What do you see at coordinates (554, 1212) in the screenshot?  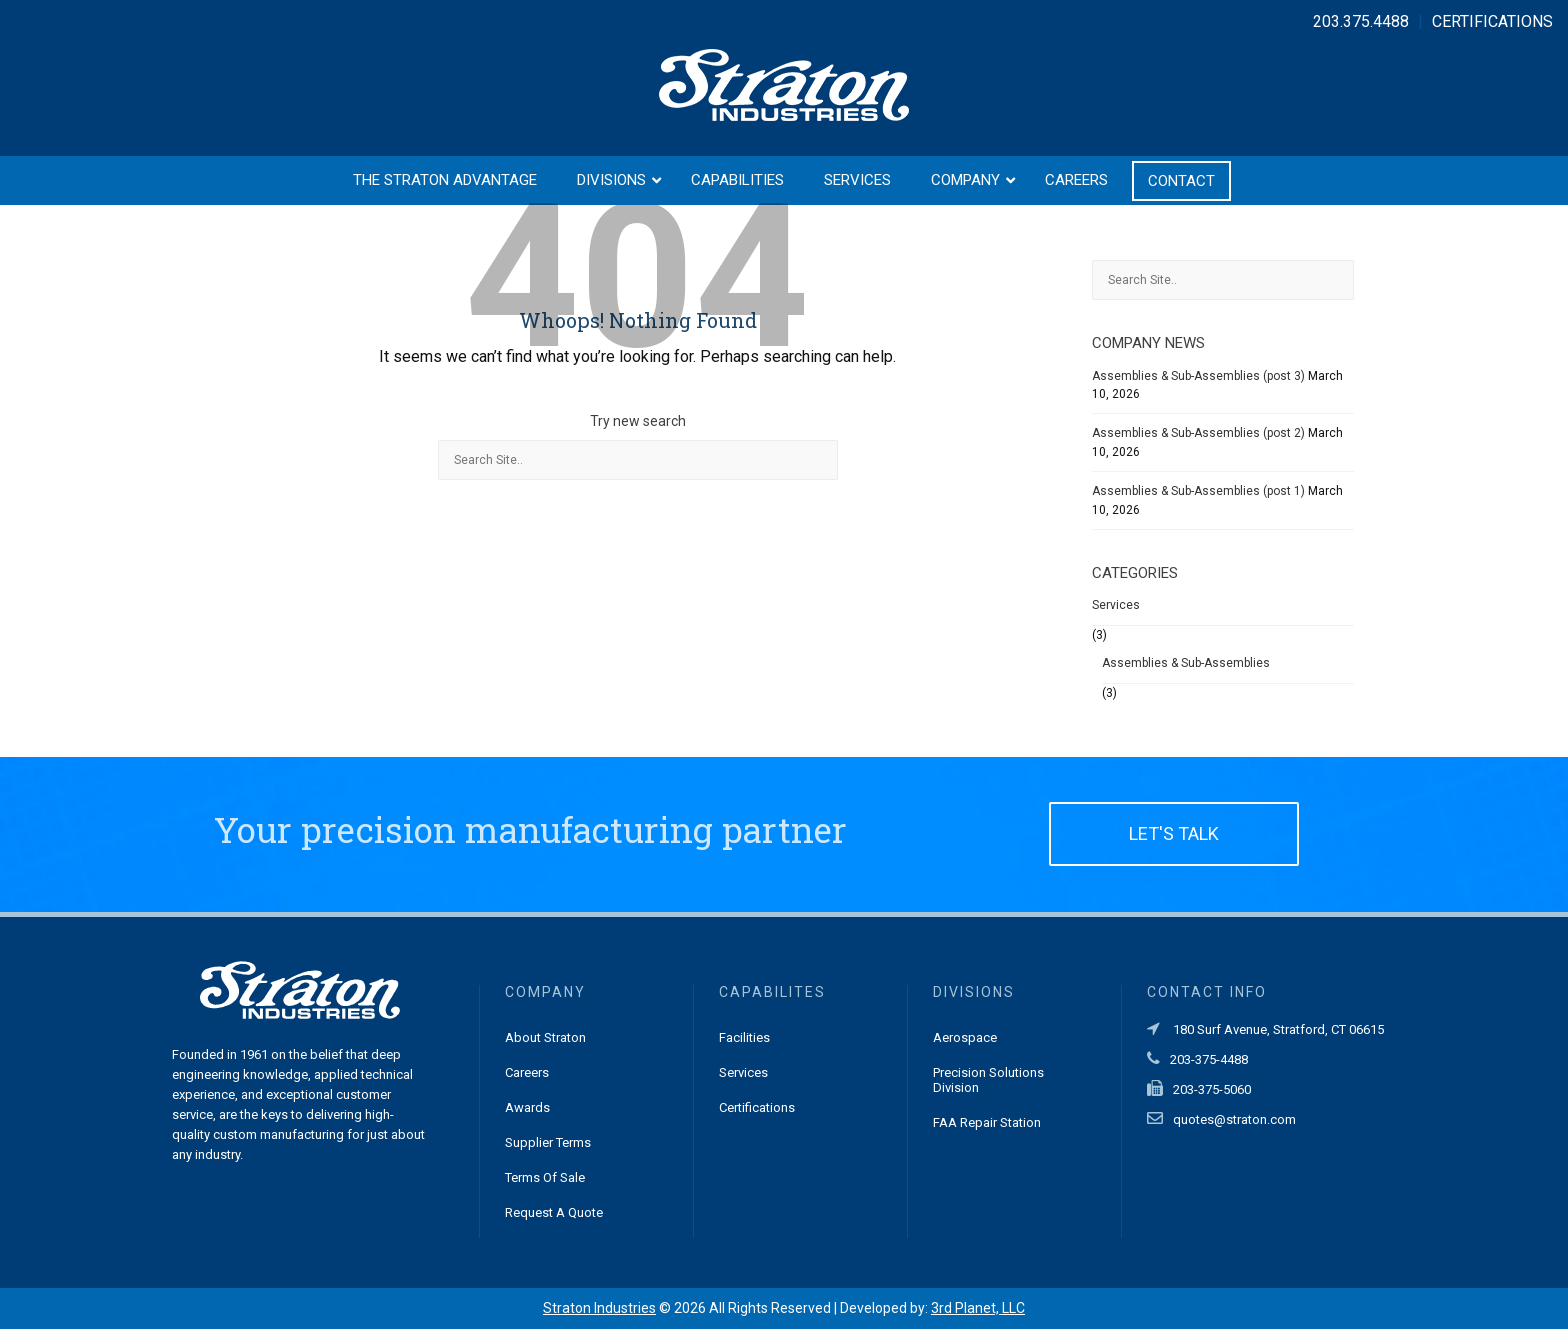 I see `Request a Quote` at bounding box center [554, 1212].